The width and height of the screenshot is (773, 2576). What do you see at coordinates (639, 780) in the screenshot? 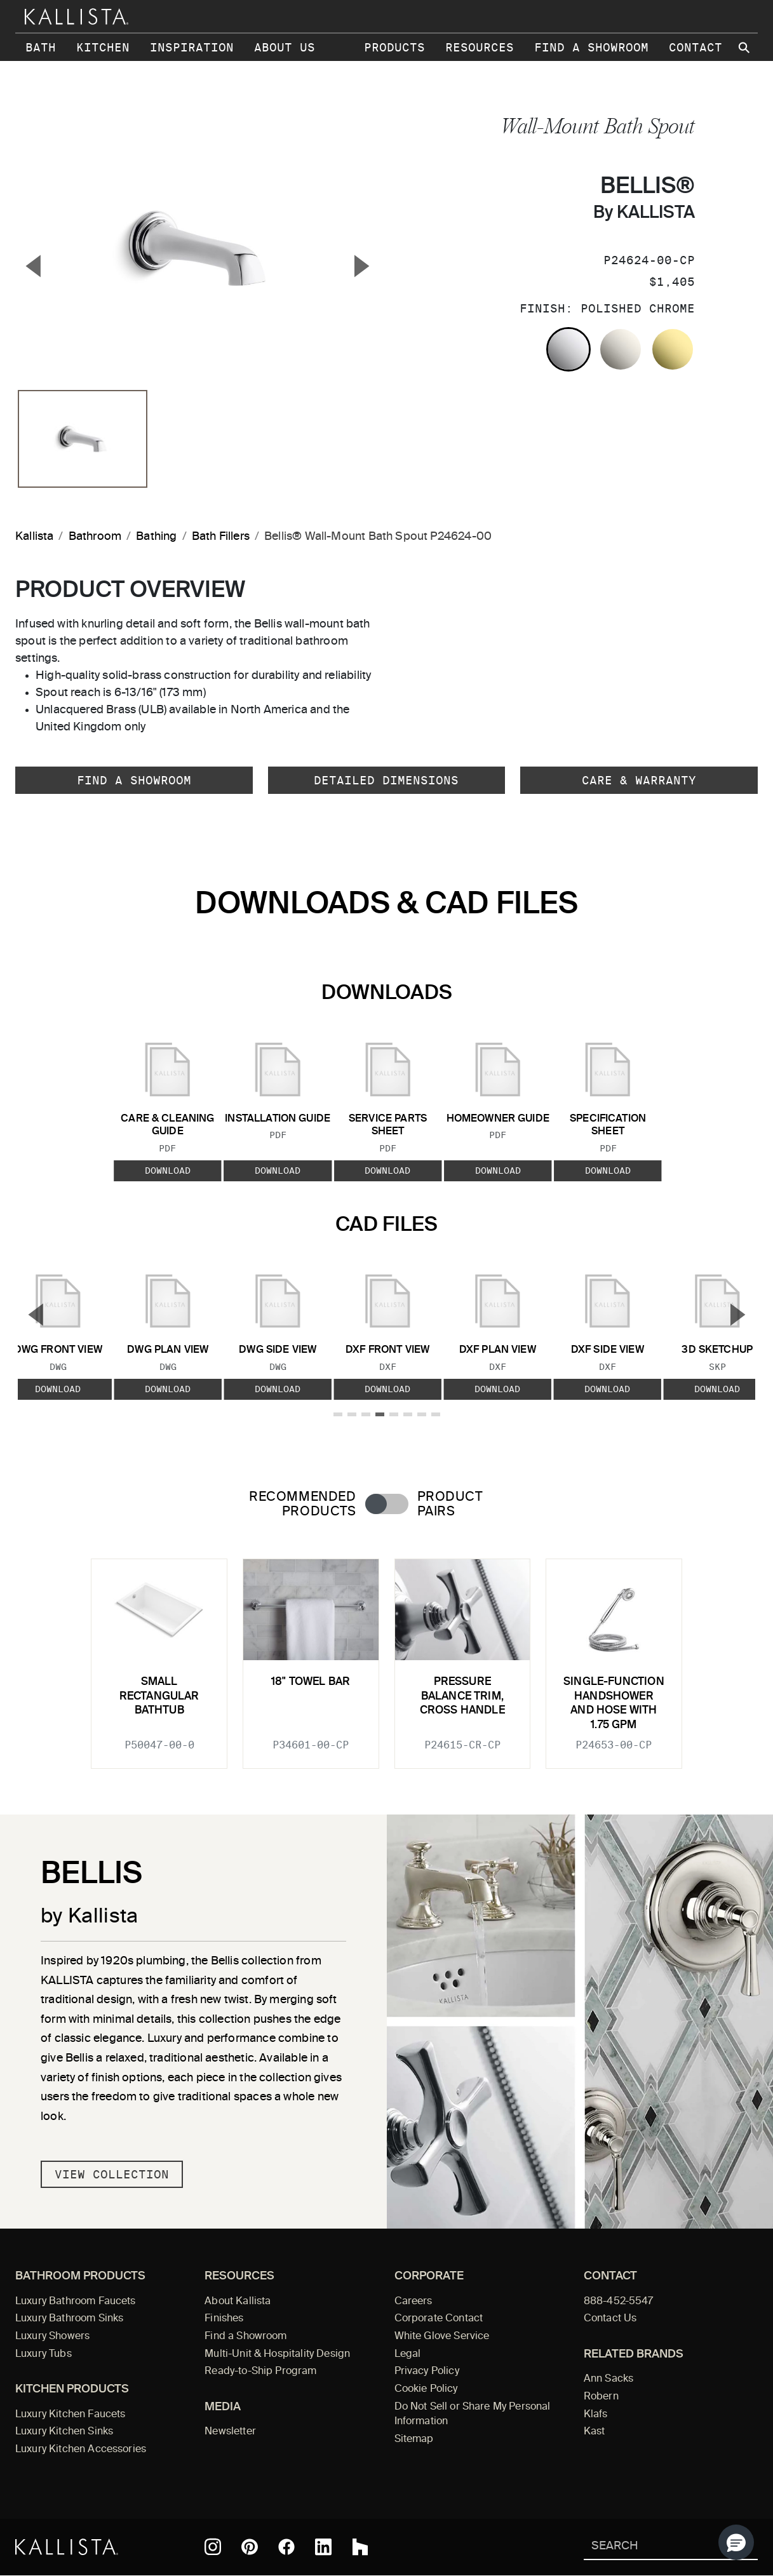
I see `Care & Warranty` at bounding box center [639, 780].